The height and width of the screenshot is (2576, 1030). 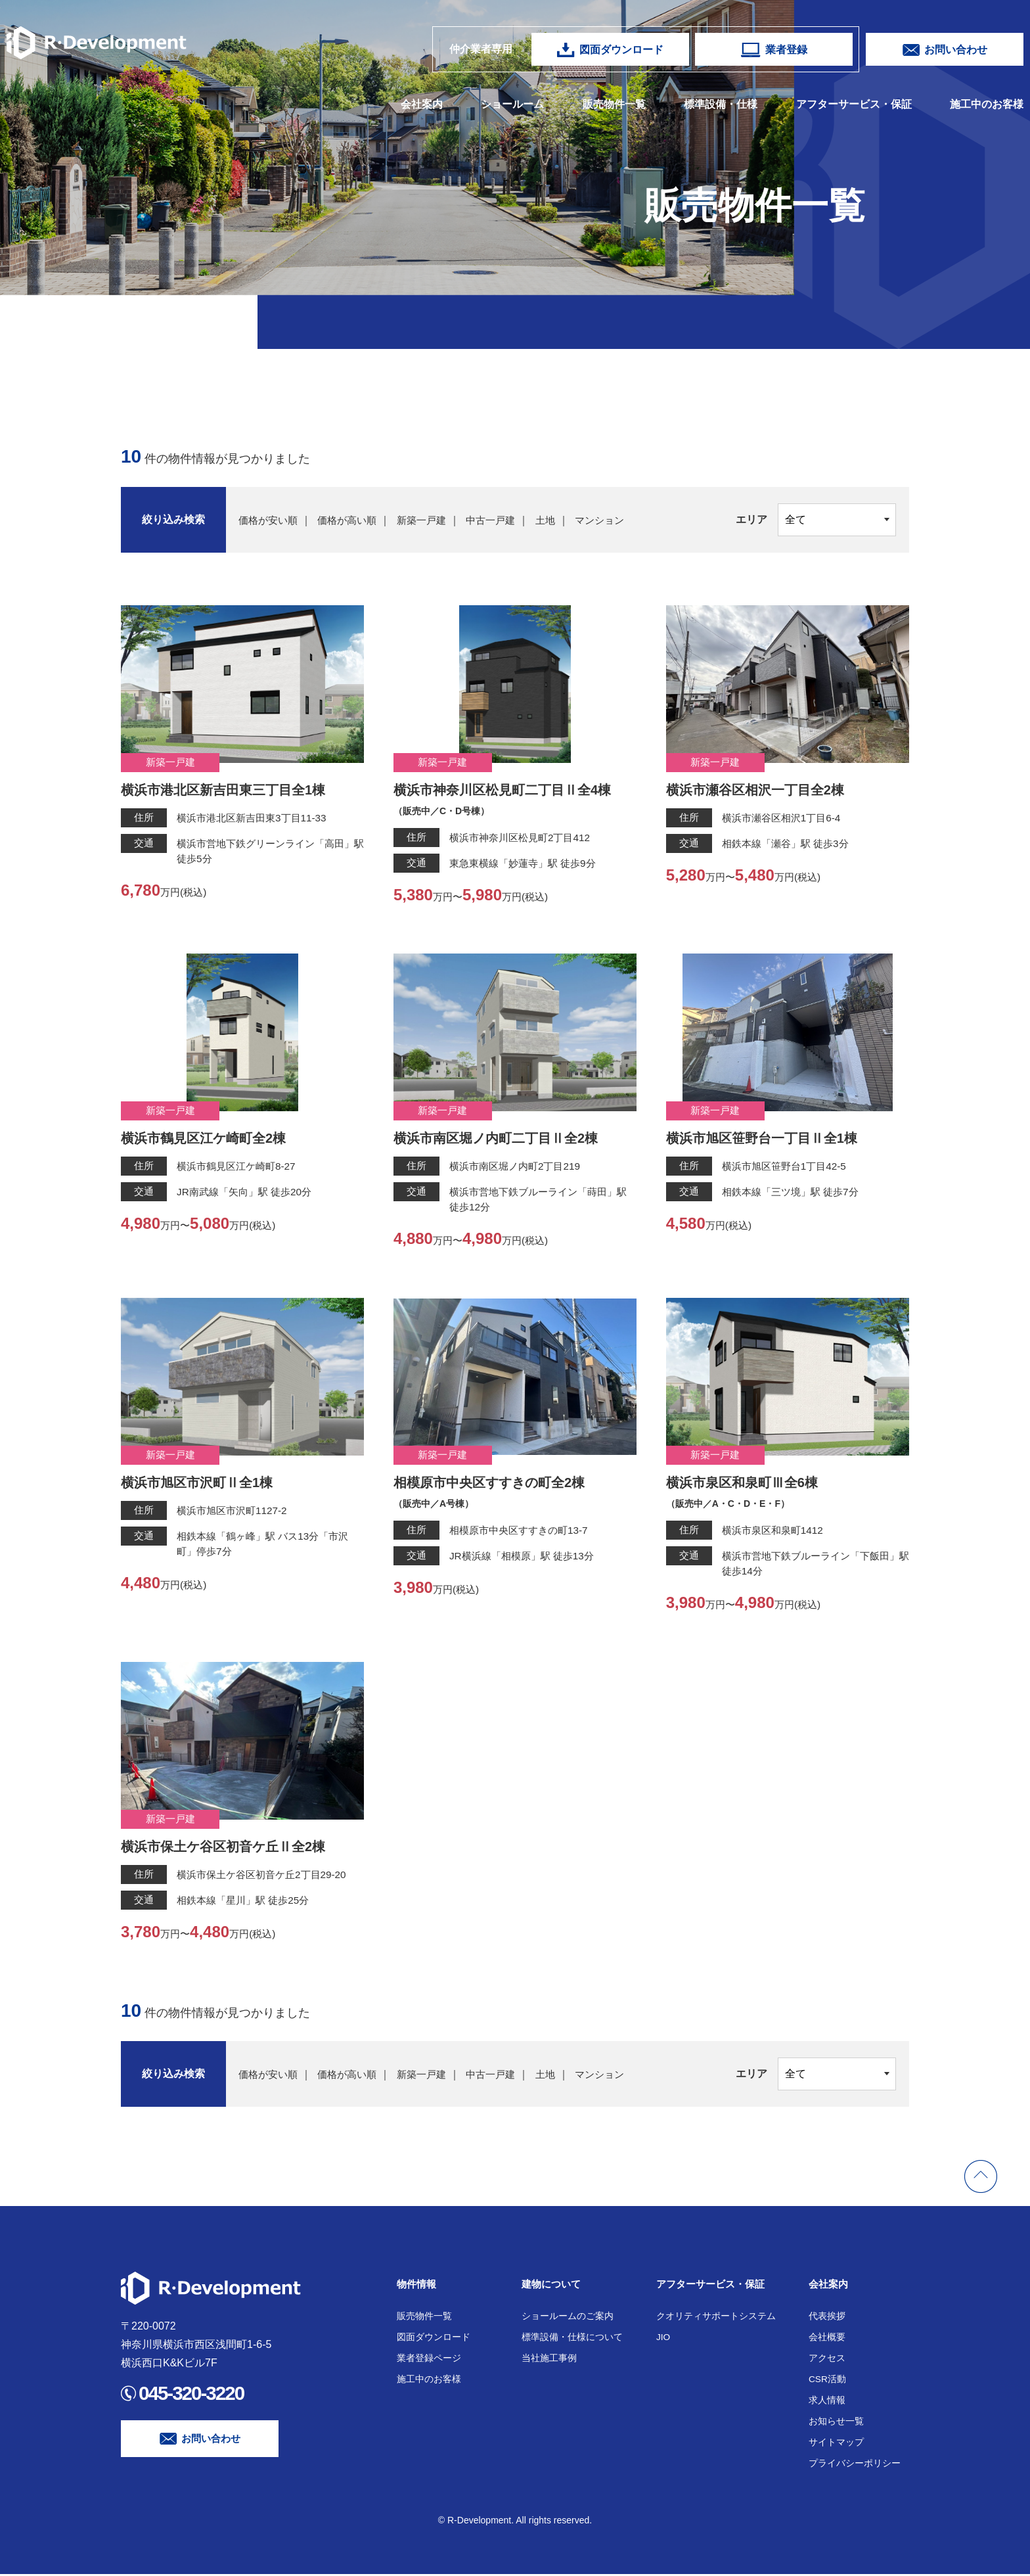 I want to click on 価格が高い順, so click(x=352, y=520).